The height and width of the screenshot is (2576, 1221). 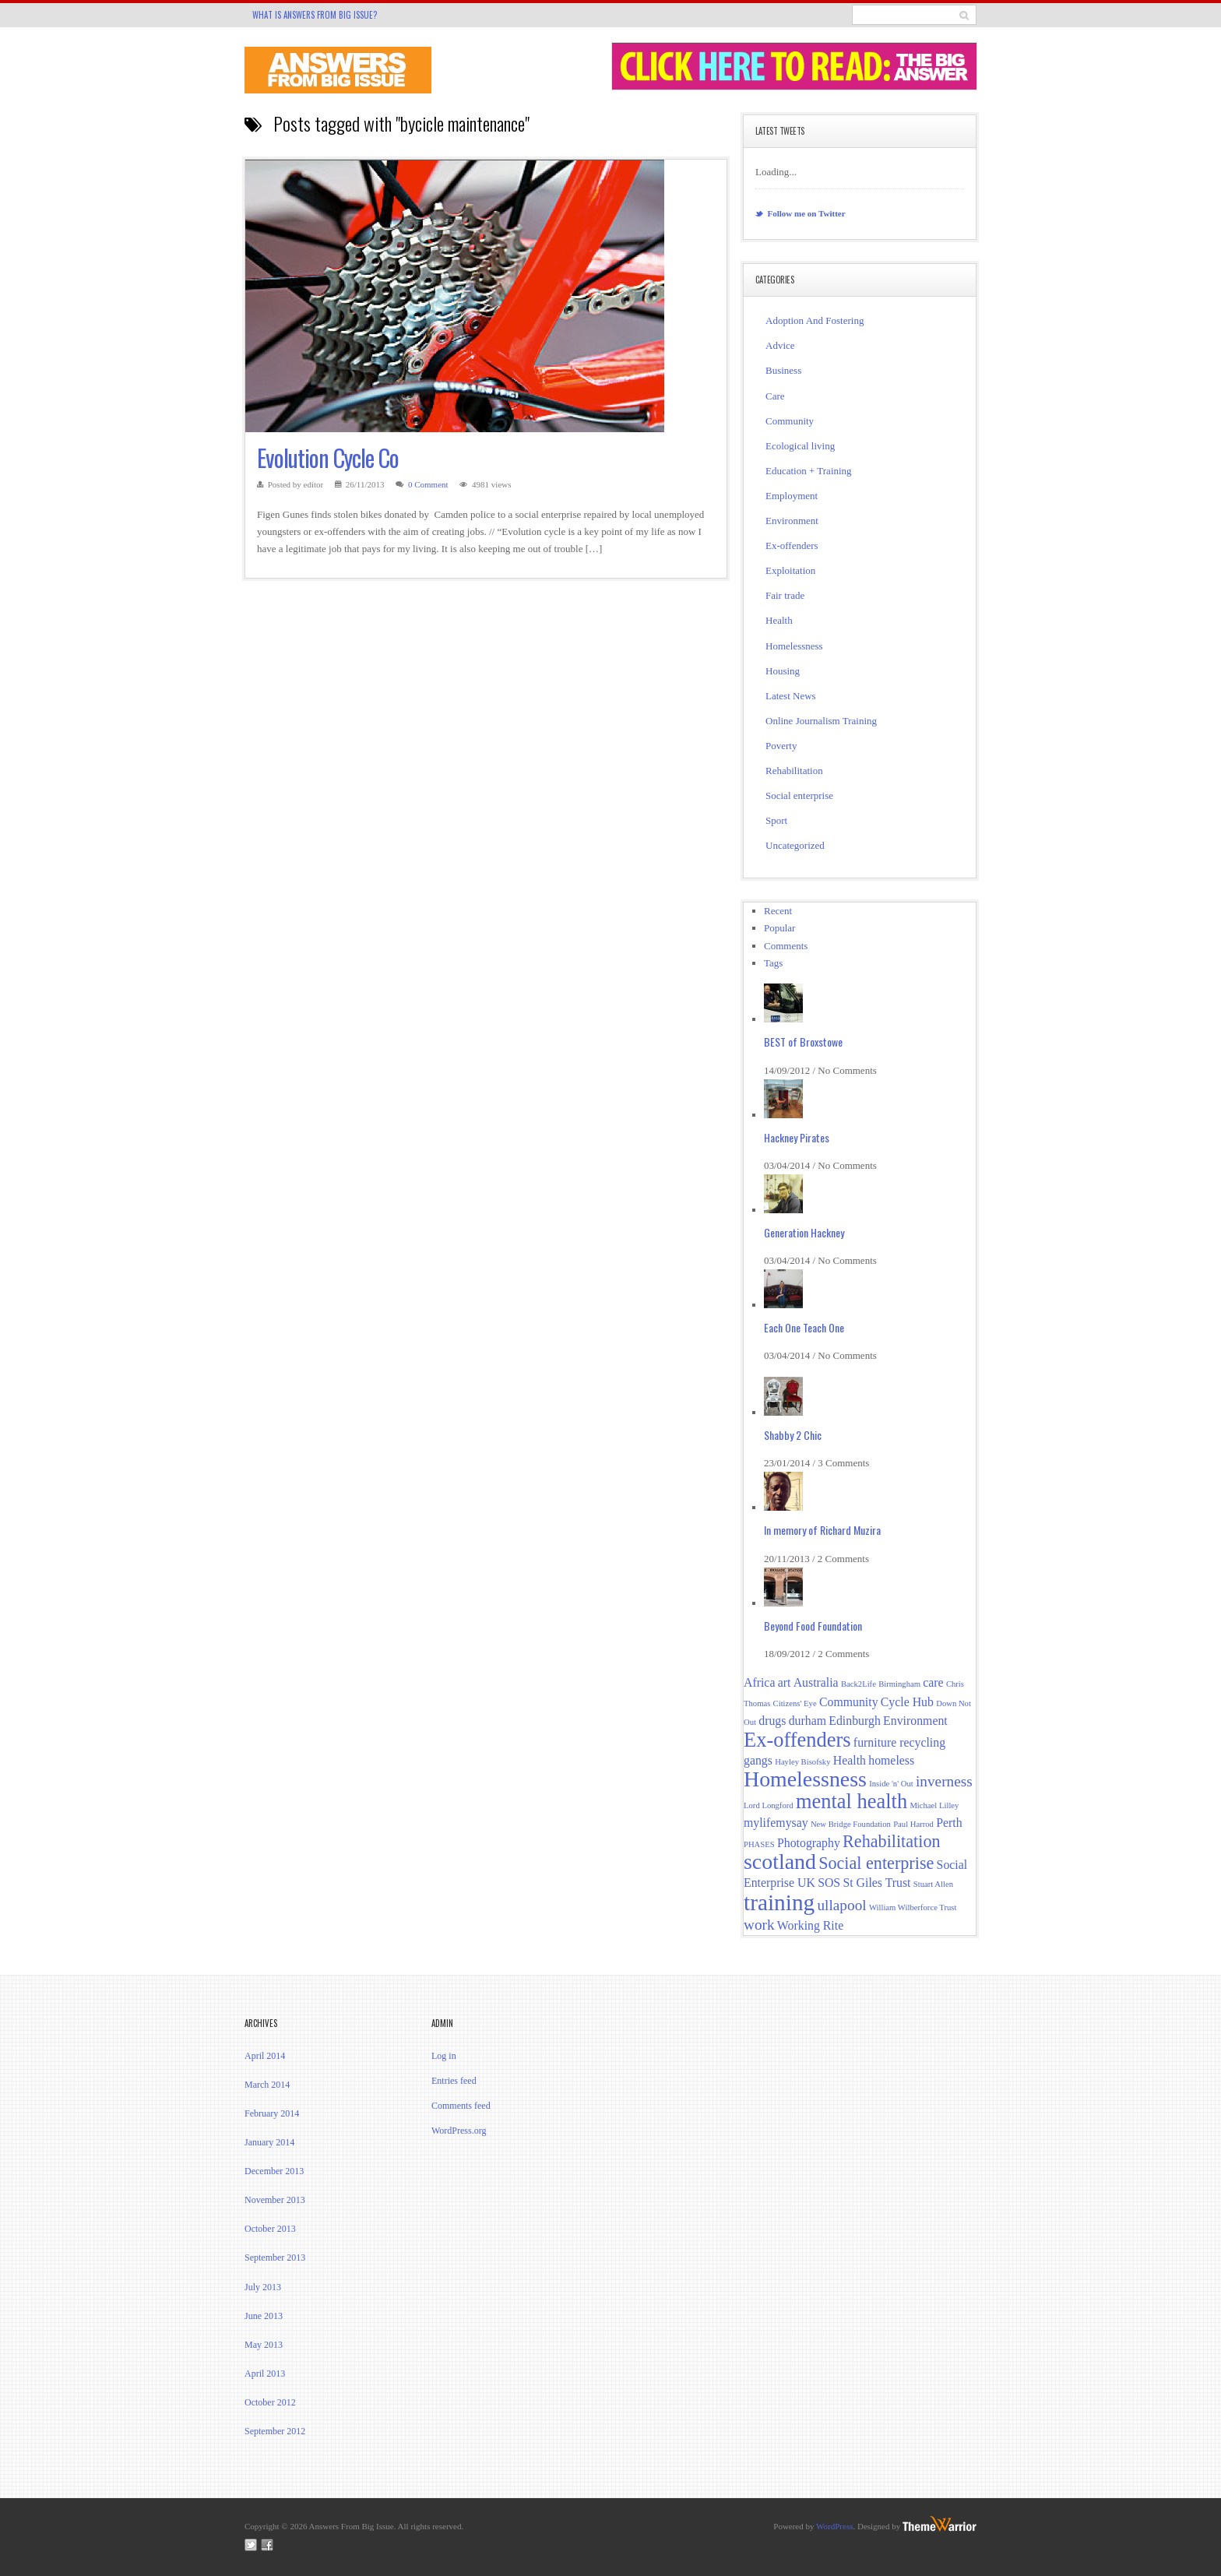 I want to click on William Wilberforce Trust [William Wilberforce Trust (1 item)], so click(x=913, y=1907).